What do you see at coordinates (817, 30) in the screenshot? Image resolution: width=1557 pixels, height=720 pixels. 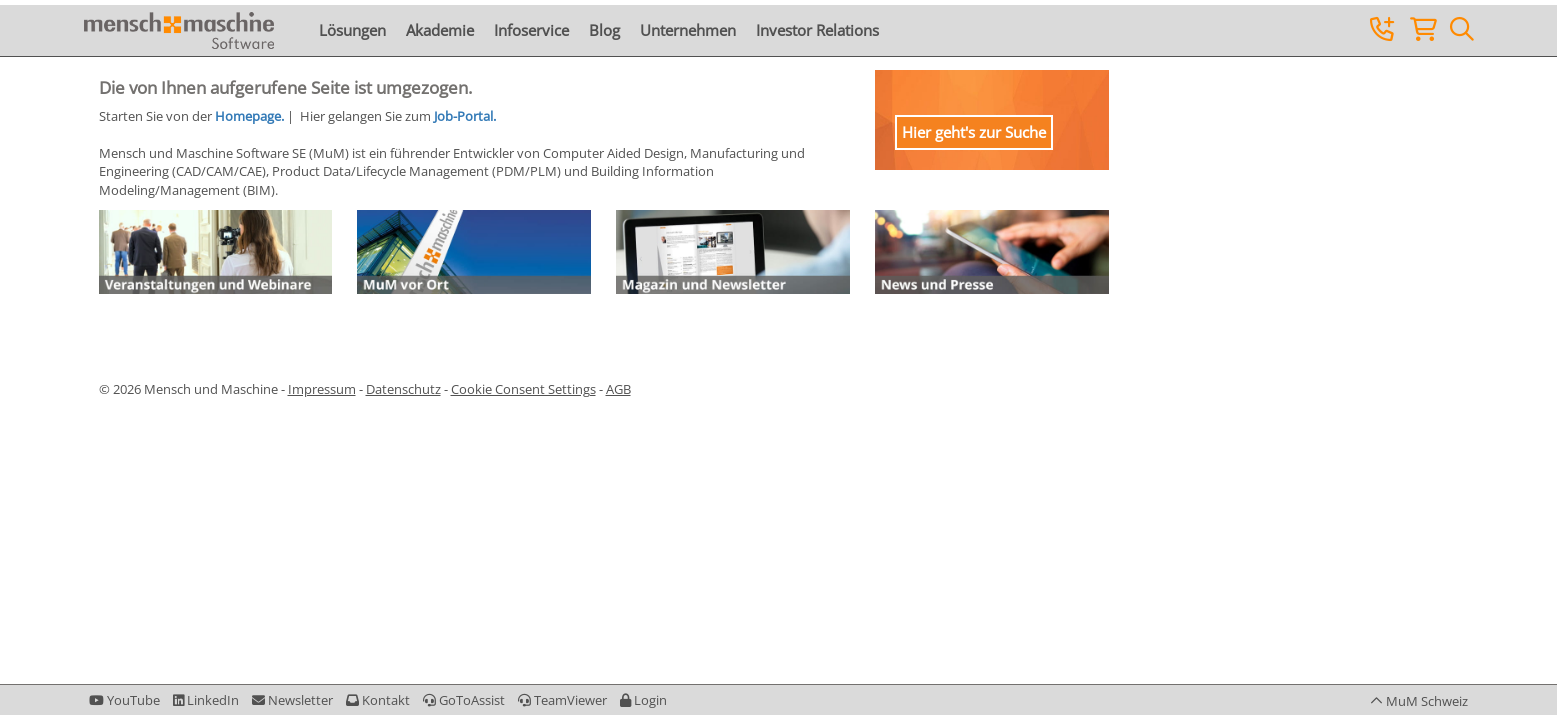 I see `Investor Relations` at bounding box center [817, 30].